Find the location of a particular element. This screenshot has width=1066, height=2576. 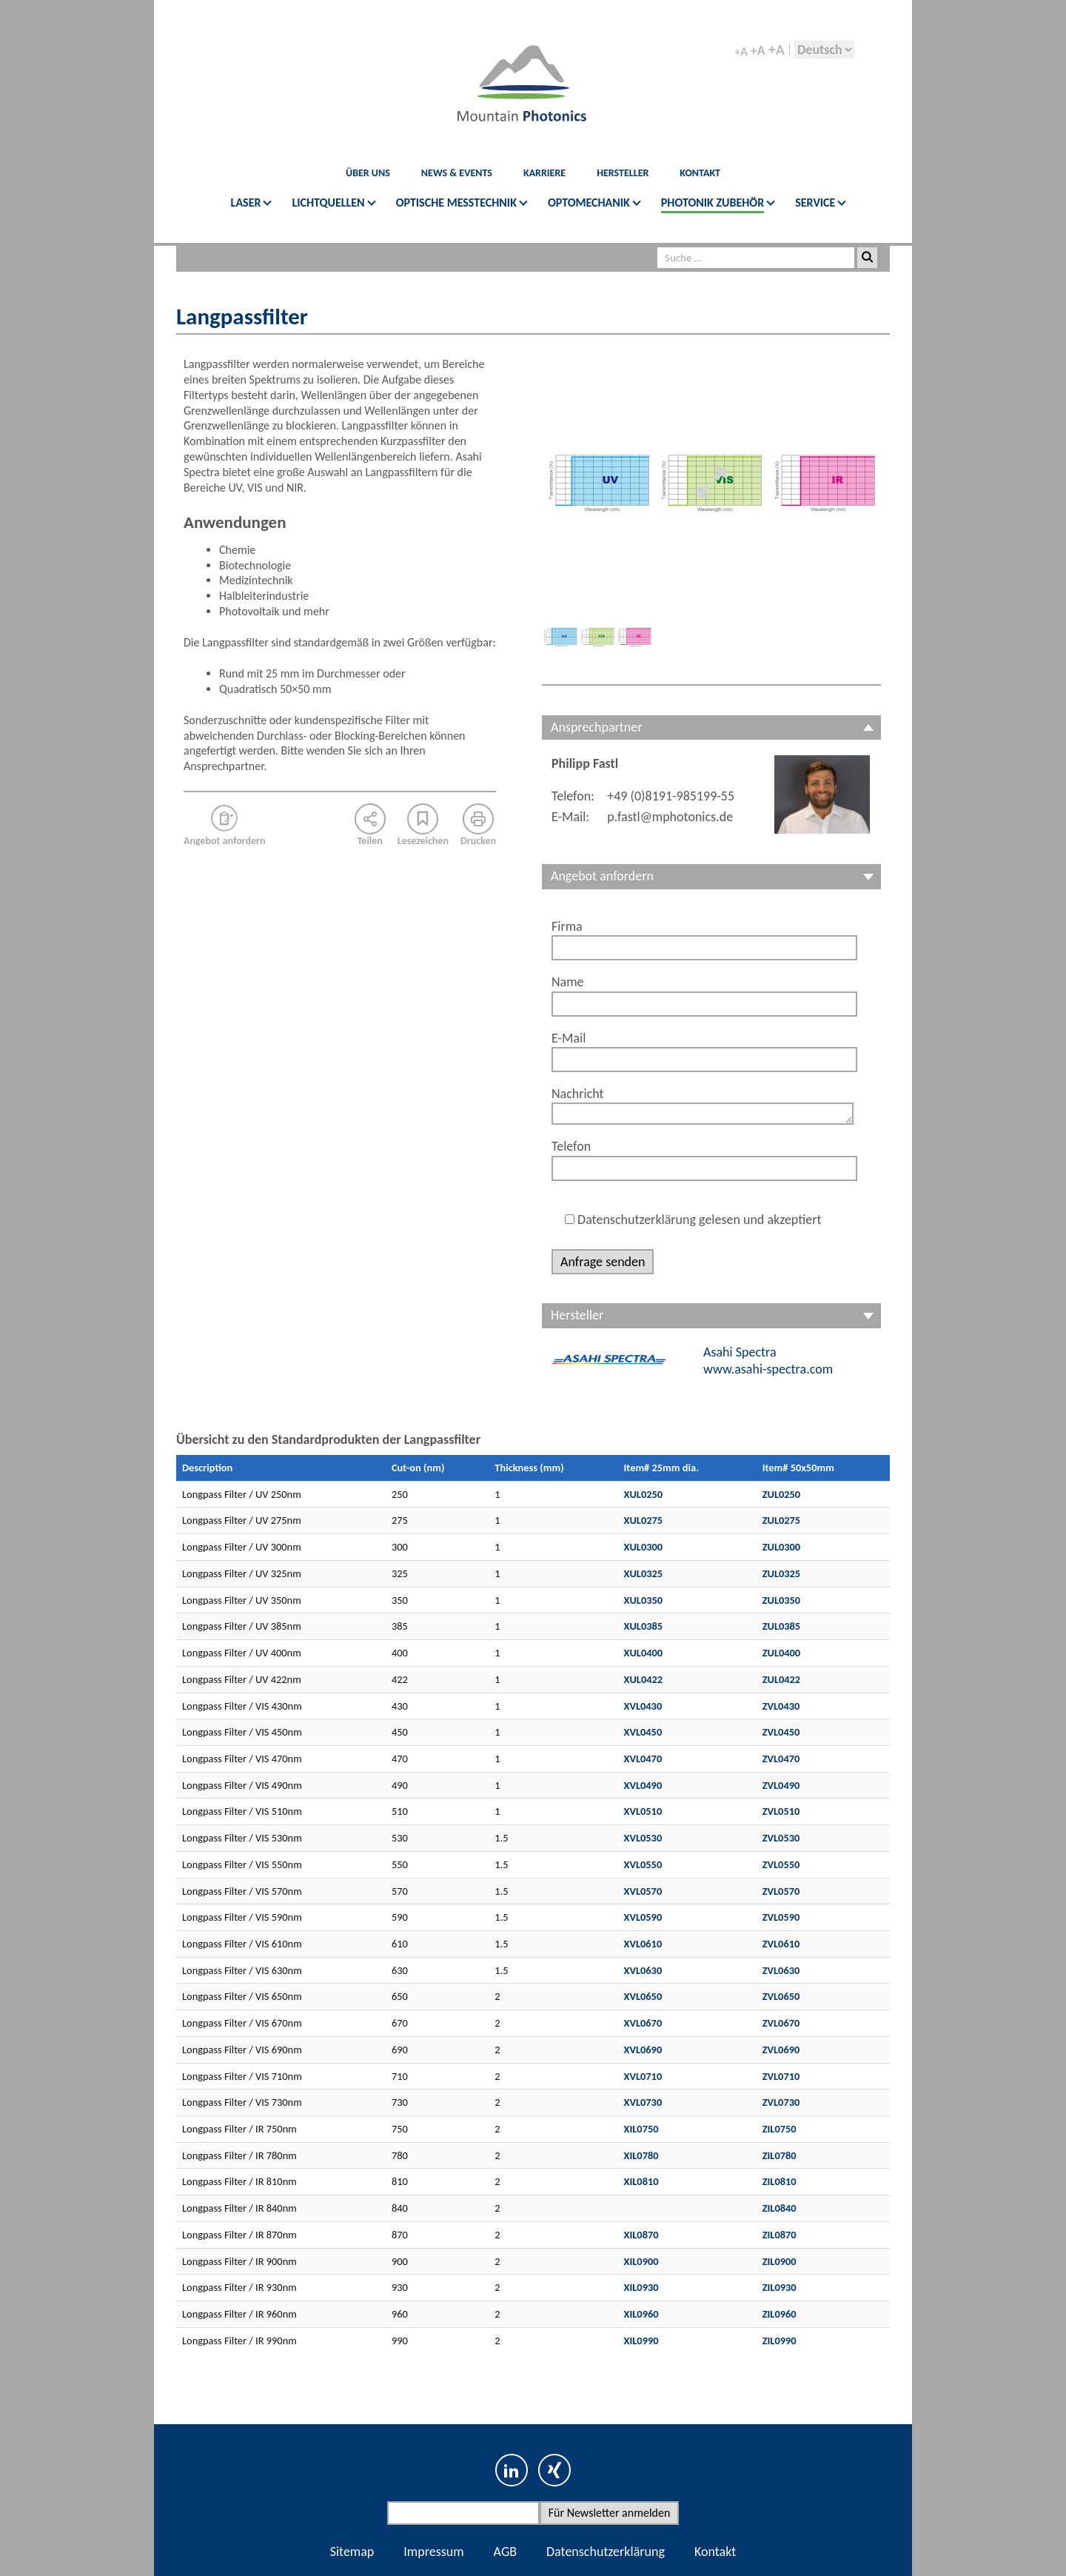

ZUL0325 is located at coordinates (781, 1573).